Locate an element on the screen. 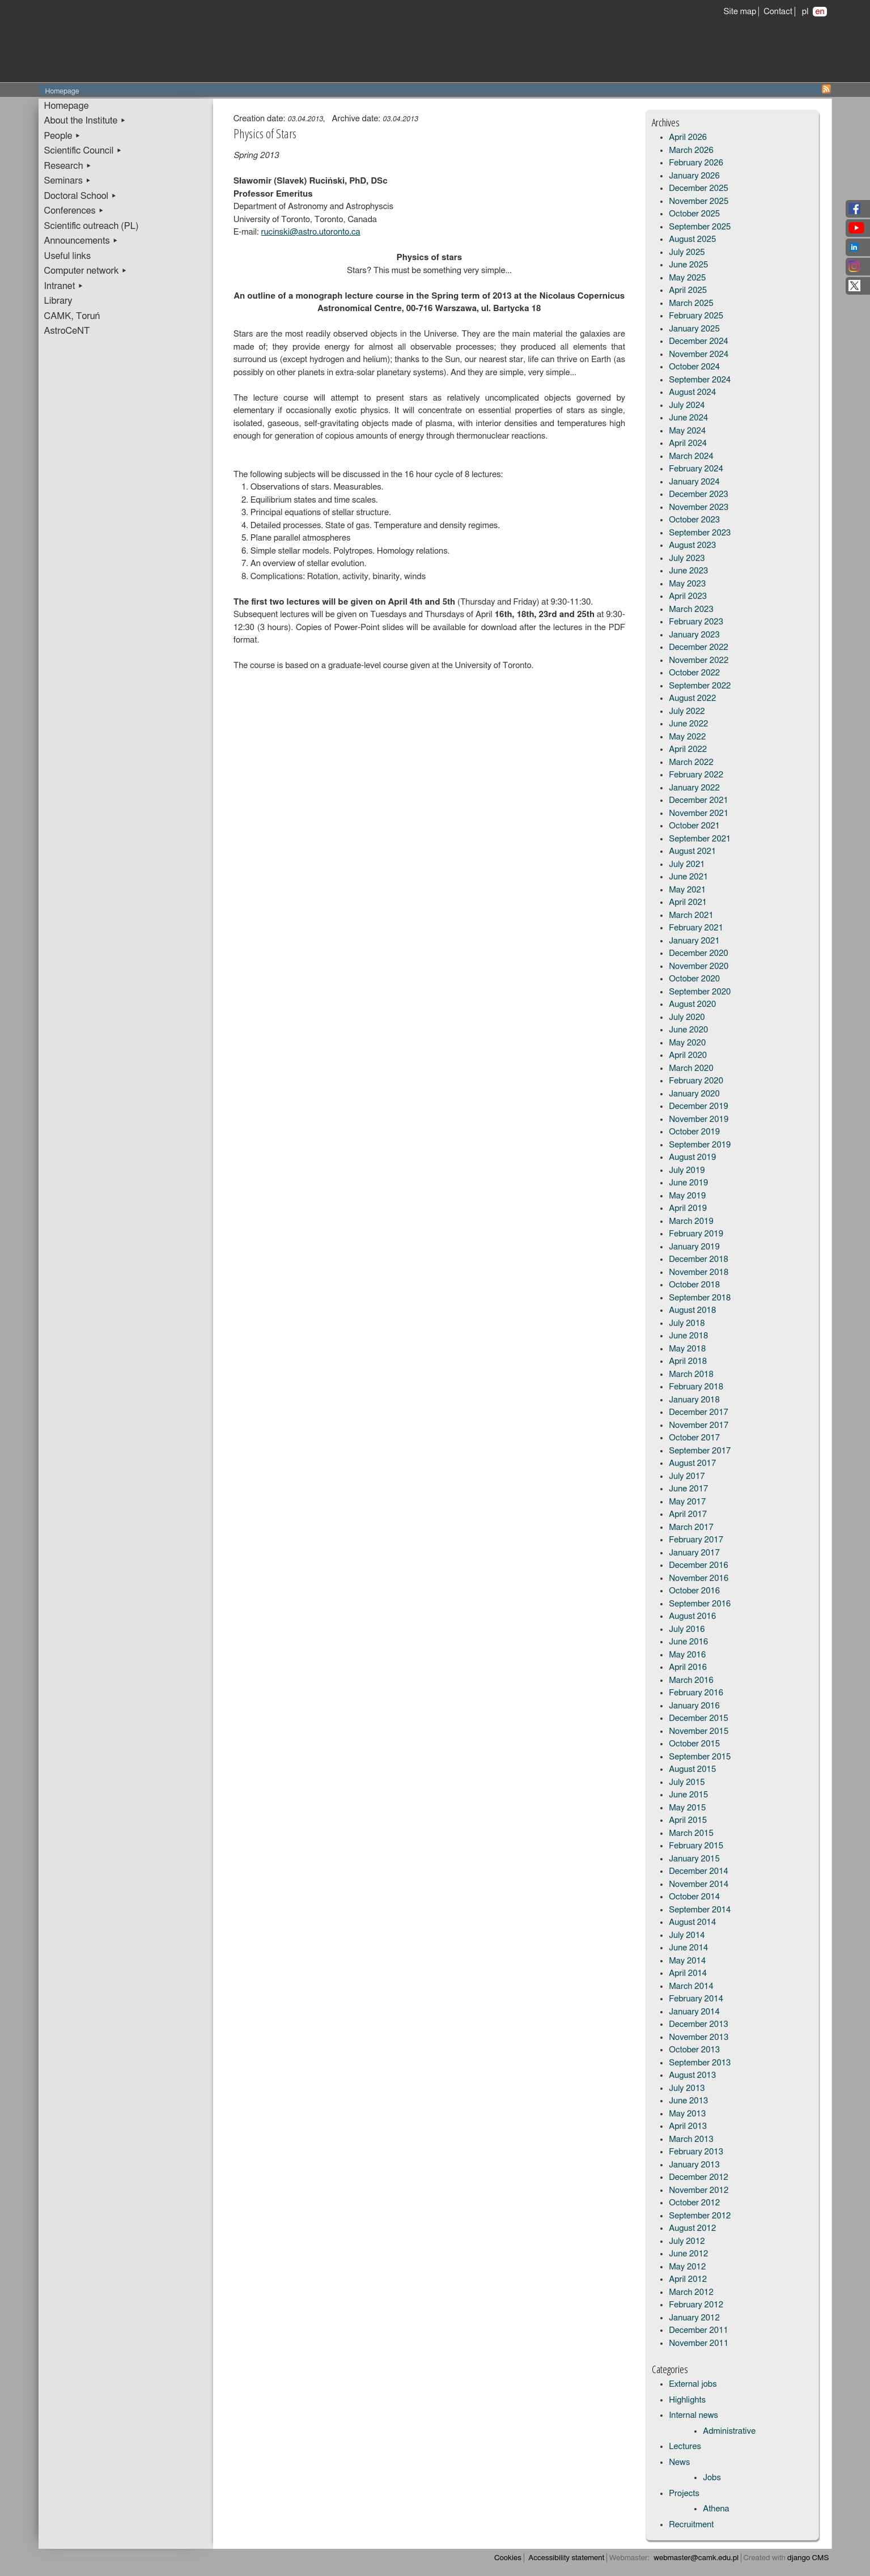 The height and width of the screenshot is (2576, 870). May 2014 is located at coordinates (687, 1961).